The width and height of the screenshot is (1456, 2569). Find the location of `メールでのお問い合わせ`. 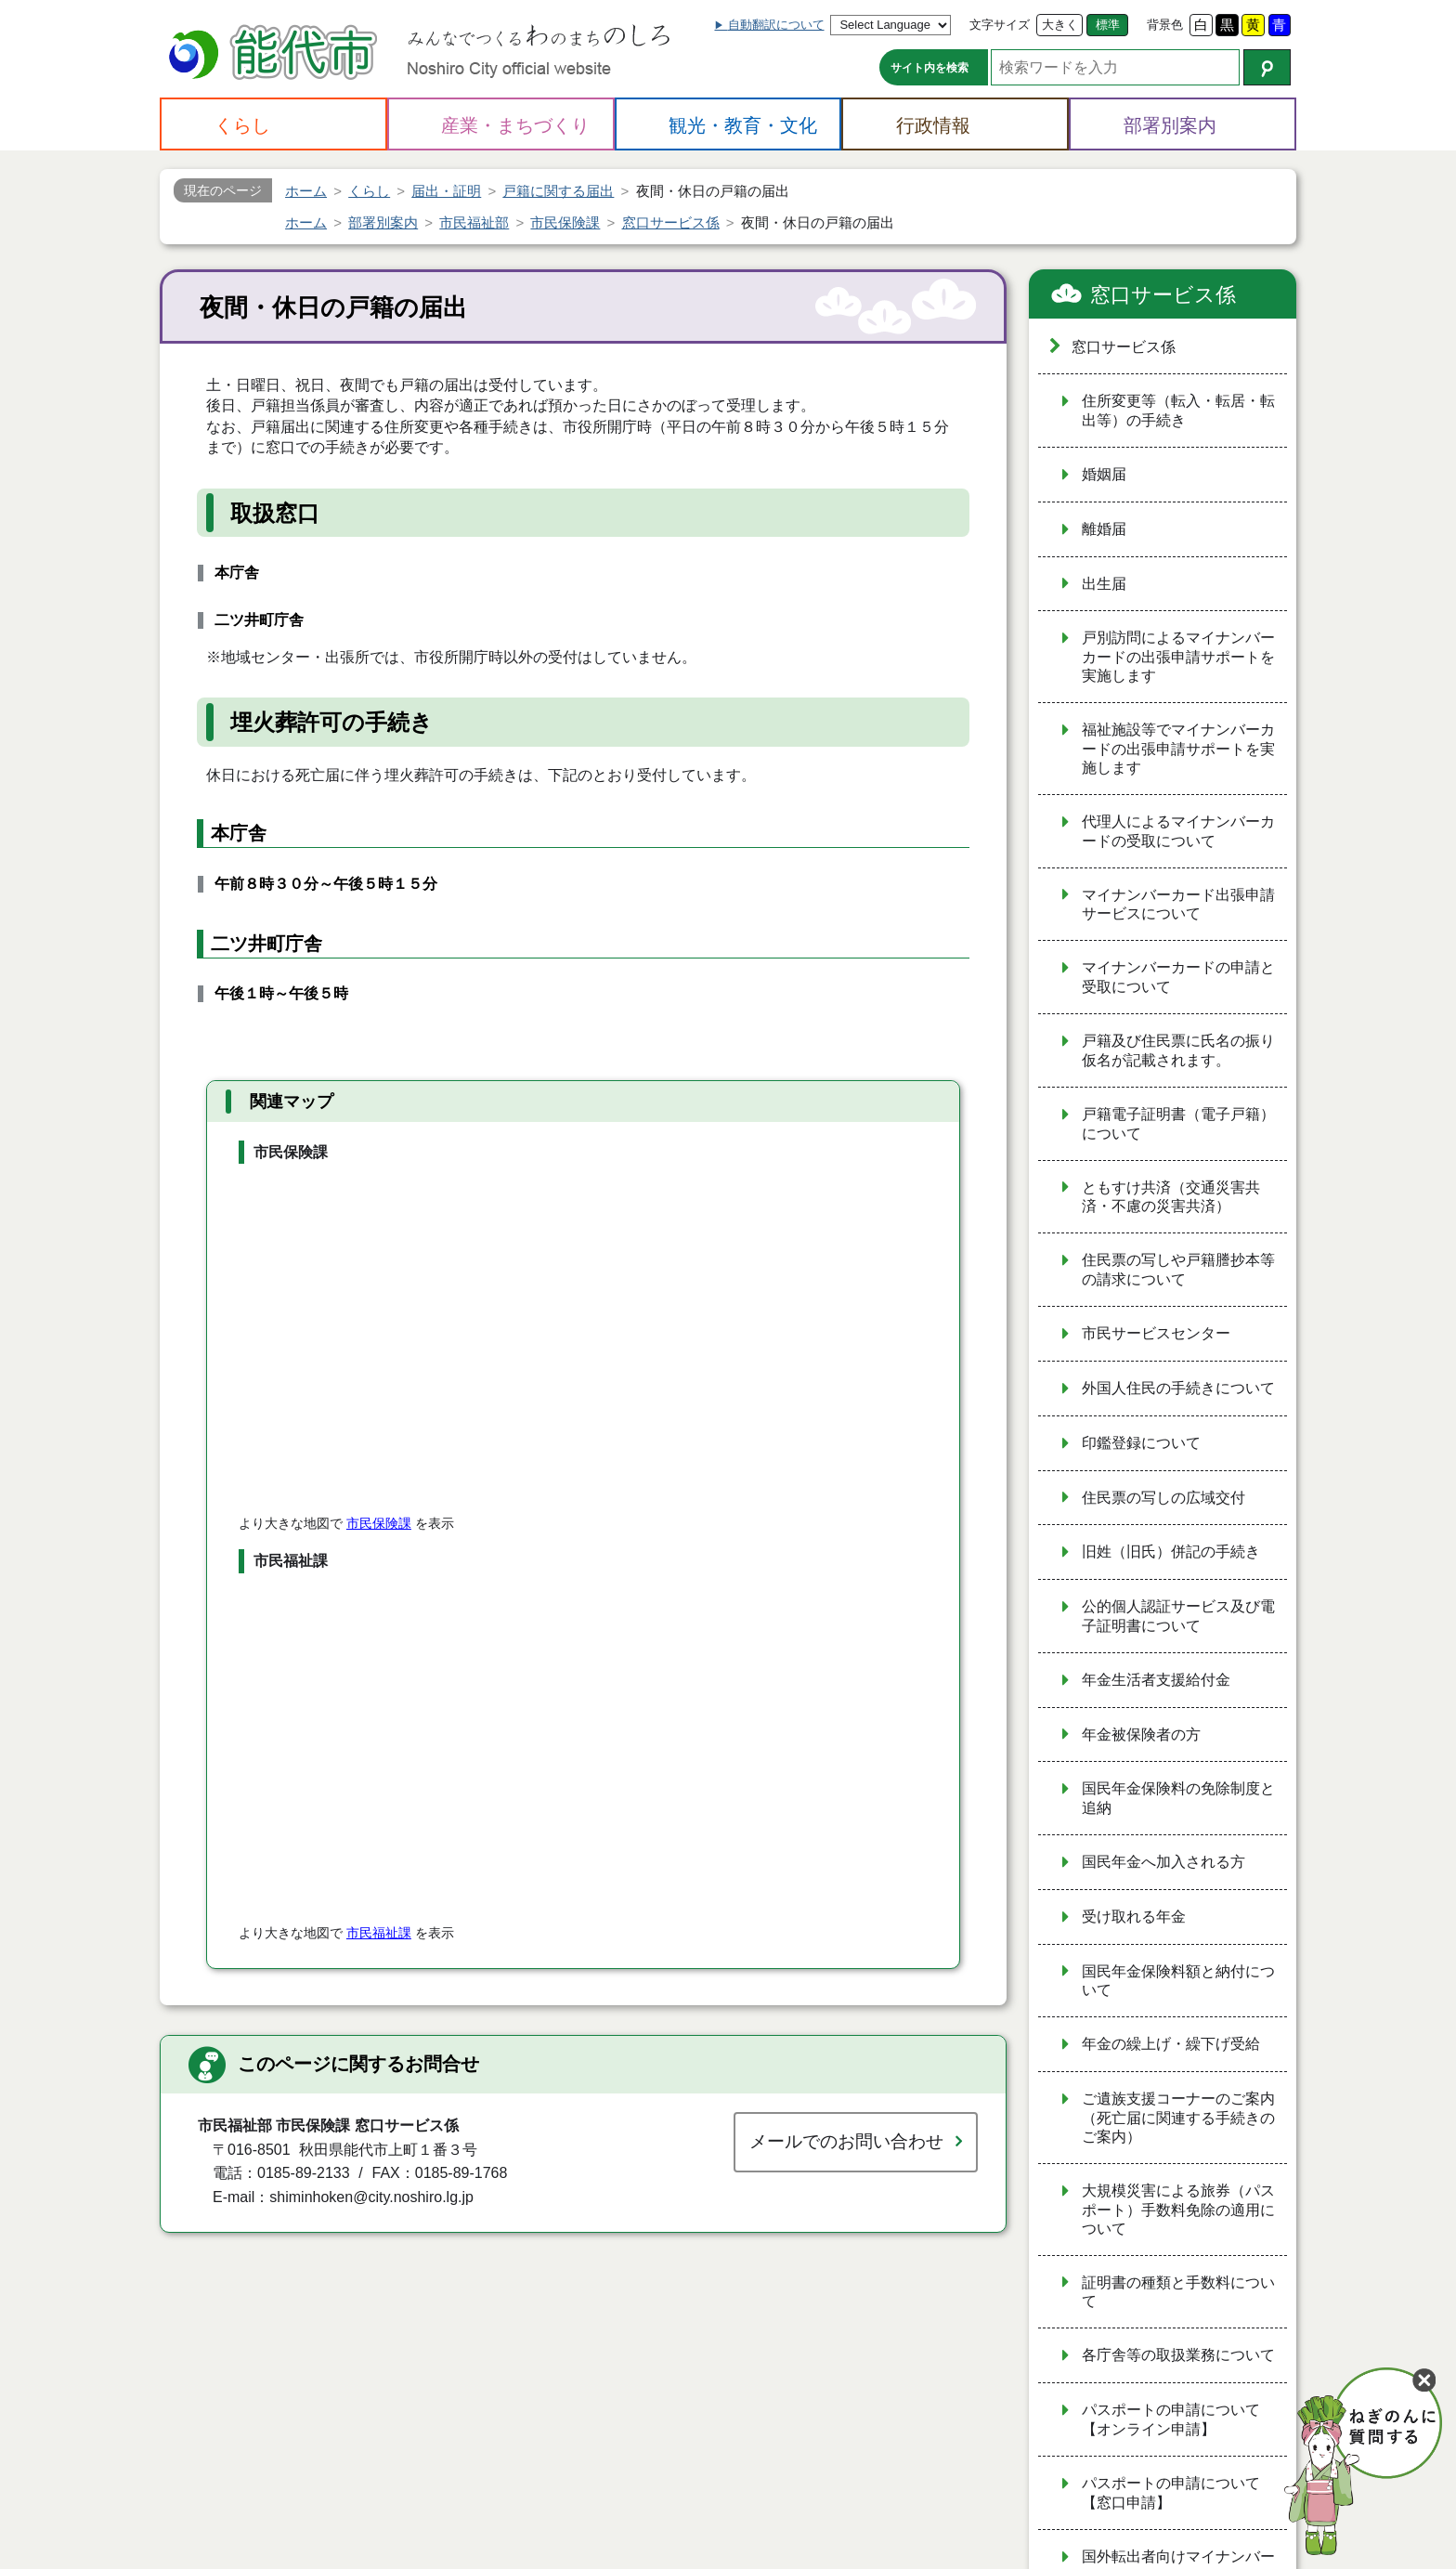

メールでのお問い合わせ is located at coordinates (846, 2141).